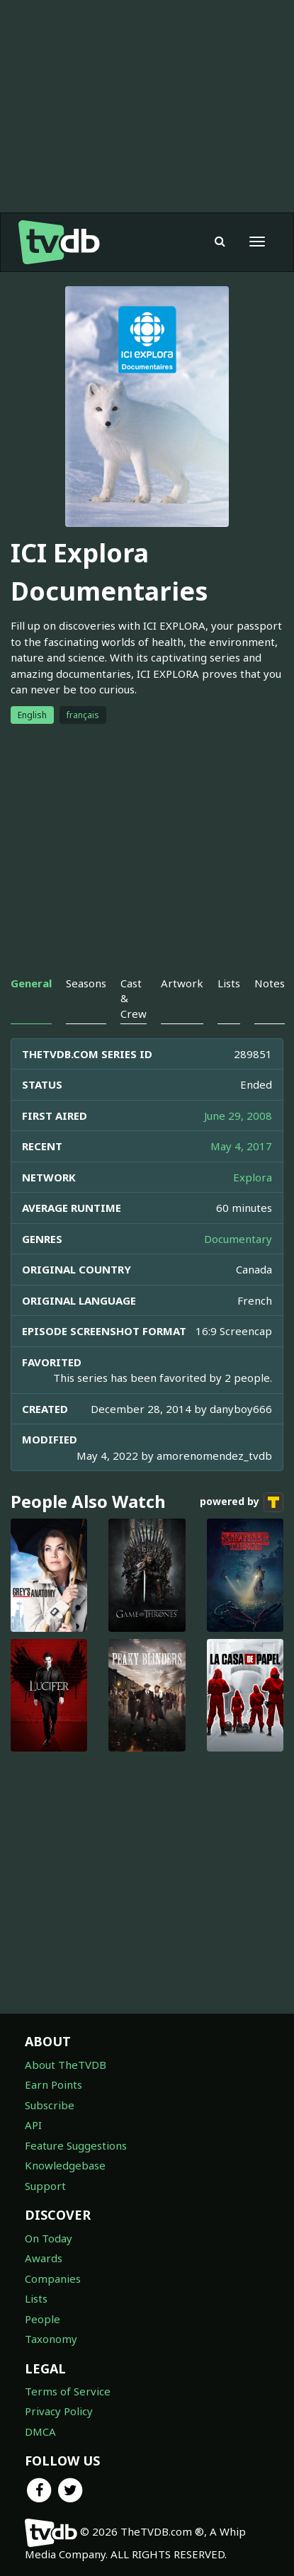 Image resolution: width=294 pixels, height=2576 pixels. Describe the element at coordinates (43, 2258) in the screenshot. I see `Awards` at that location.